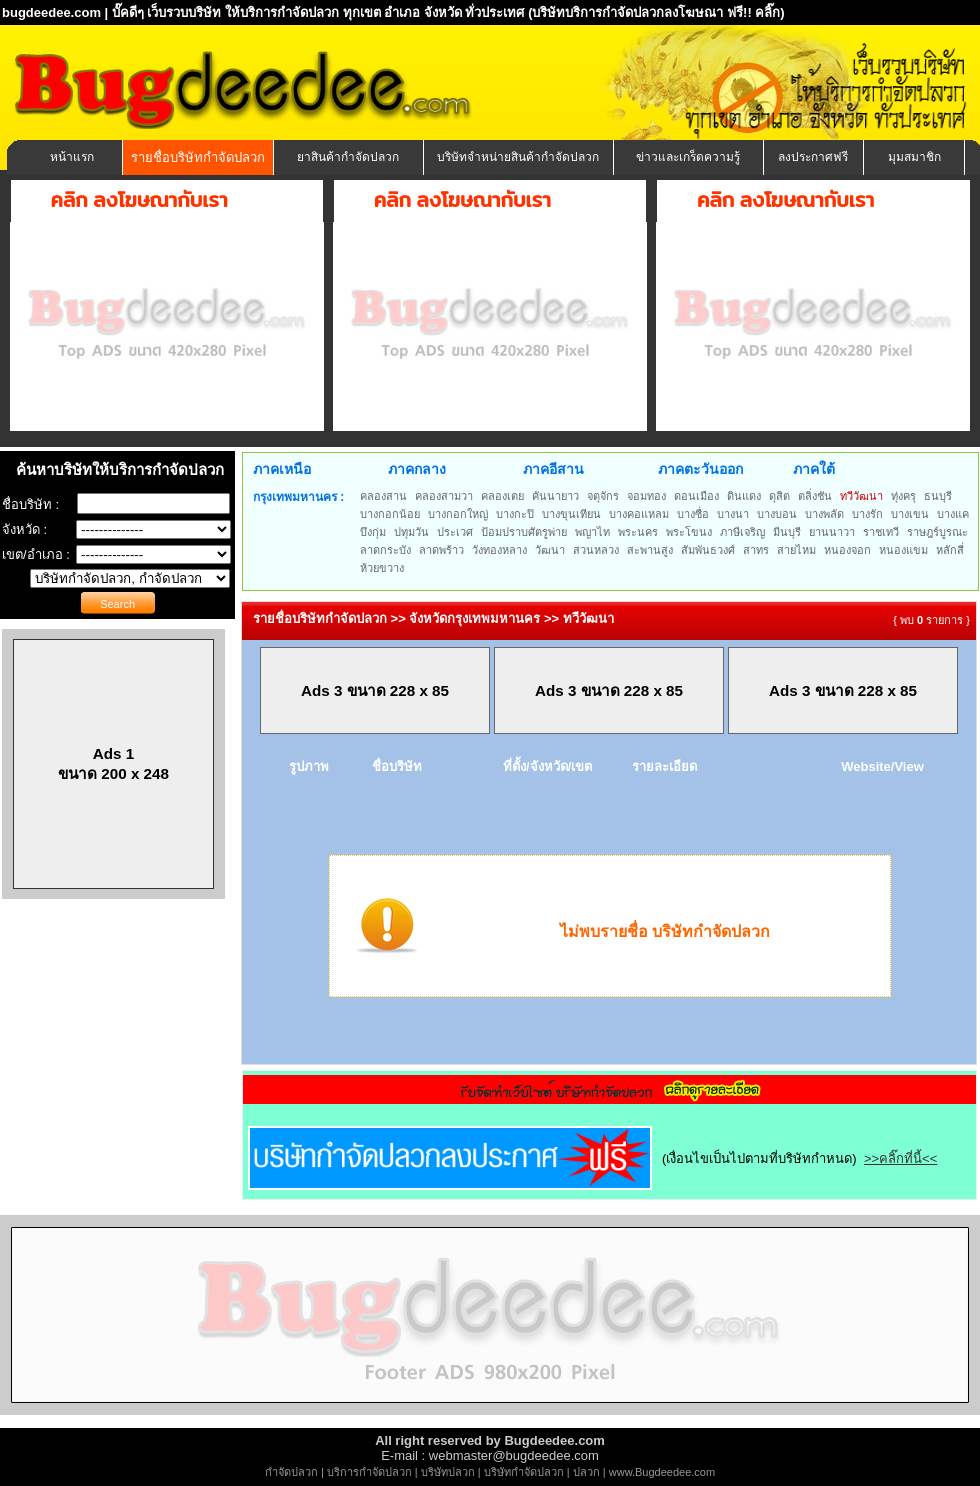  I want to click on ป้อมปราบศัตรูพ่าย, so click(524, 532).